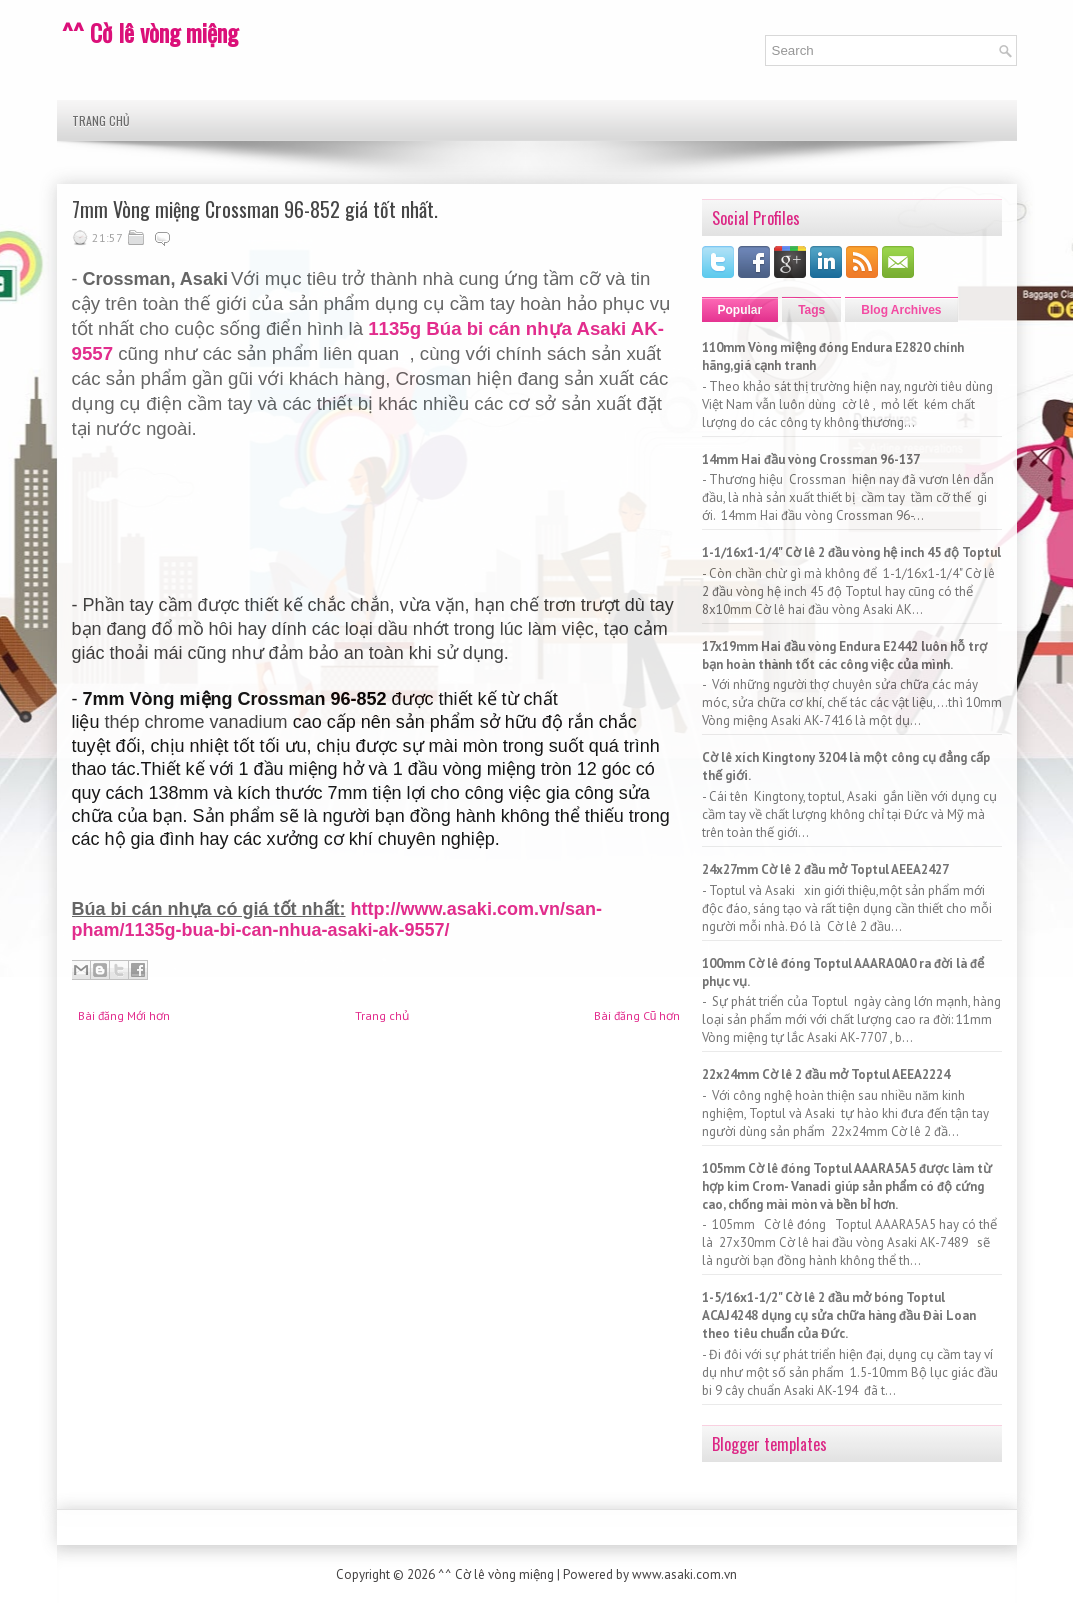 This screenshot has width=1073, height=1618. Describe the element at coordinates (844, 655) in the screenshot. I see `17x19mm Hai đầu vòng Endura E2442 luôn hỗ trợ bạn hoàn thành tốt các công việc của mình.` at that location.